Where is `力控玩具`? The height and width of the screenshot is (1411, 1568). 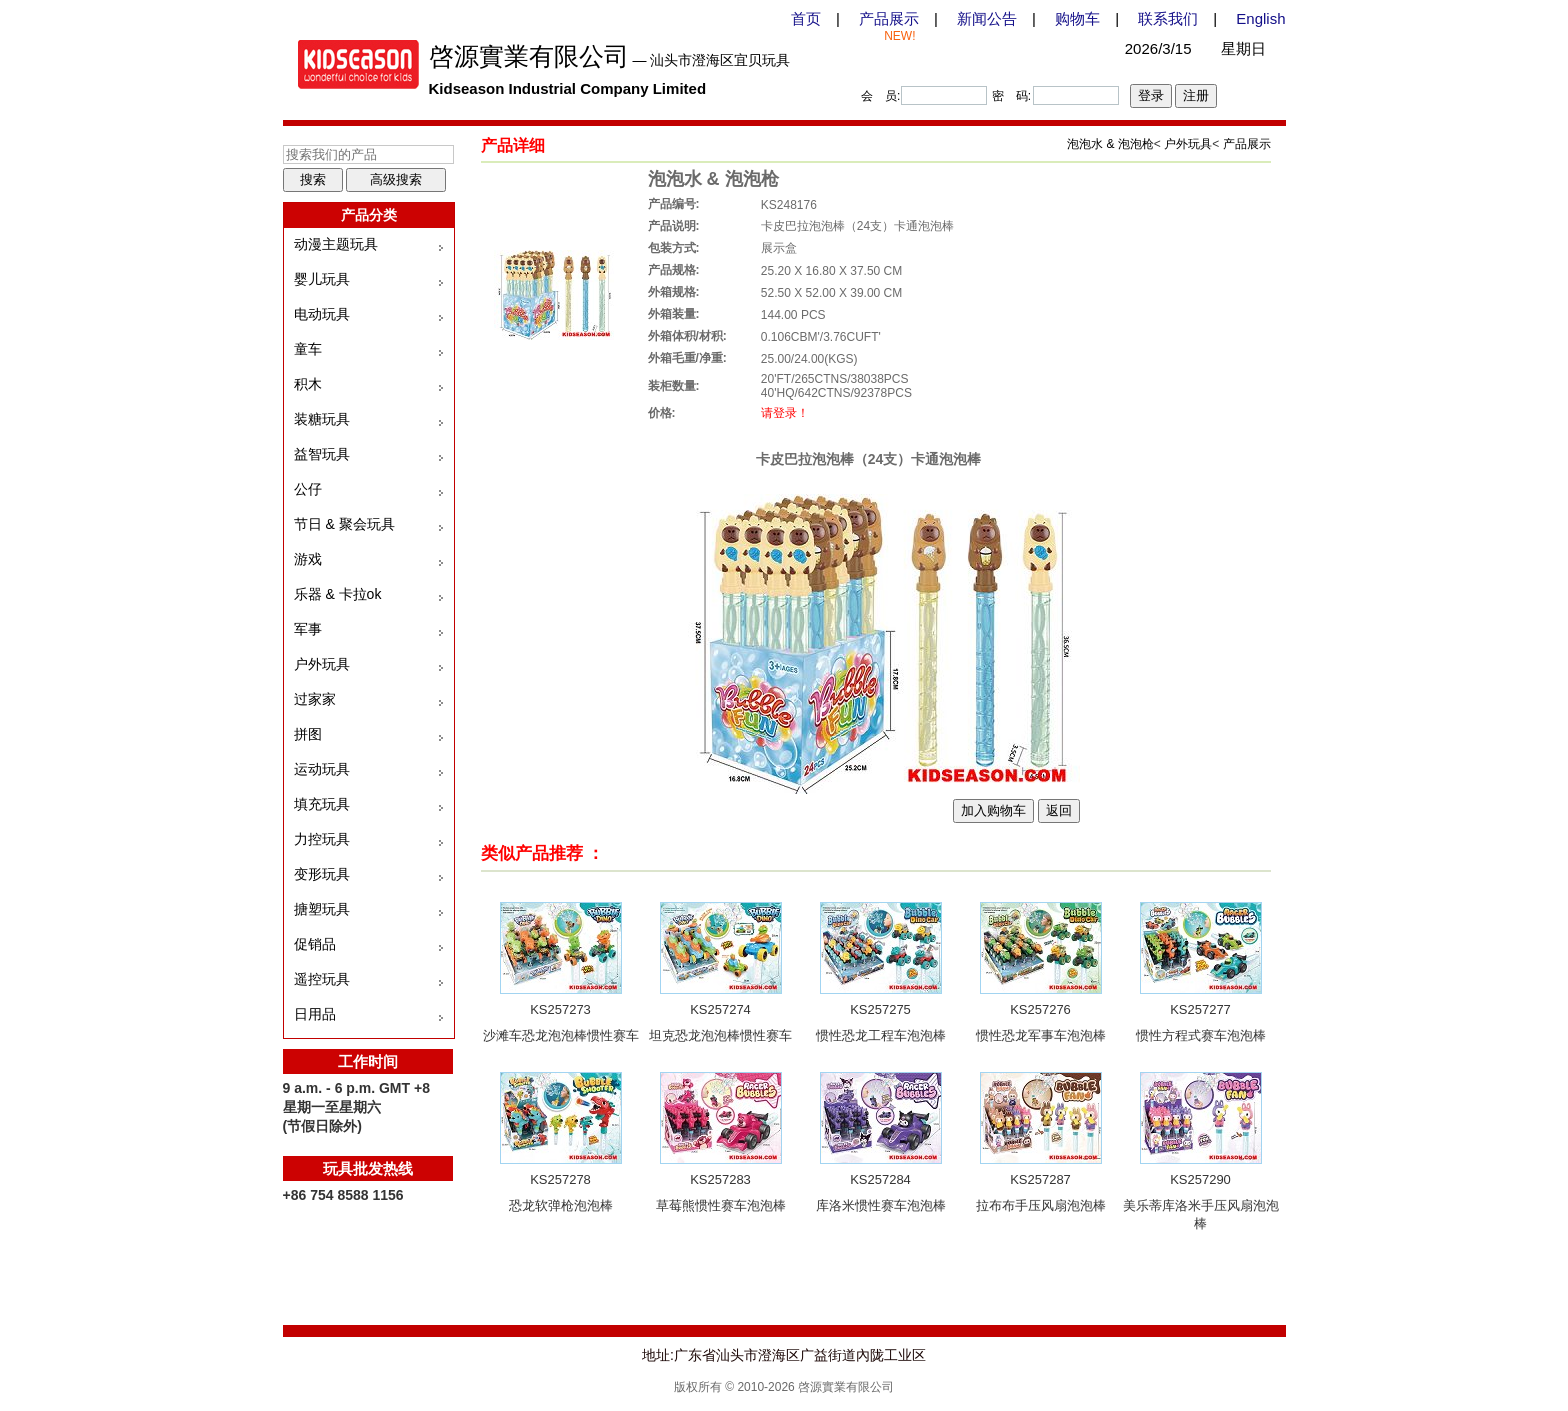 力控玩具 is located at coordinates (322, 839).